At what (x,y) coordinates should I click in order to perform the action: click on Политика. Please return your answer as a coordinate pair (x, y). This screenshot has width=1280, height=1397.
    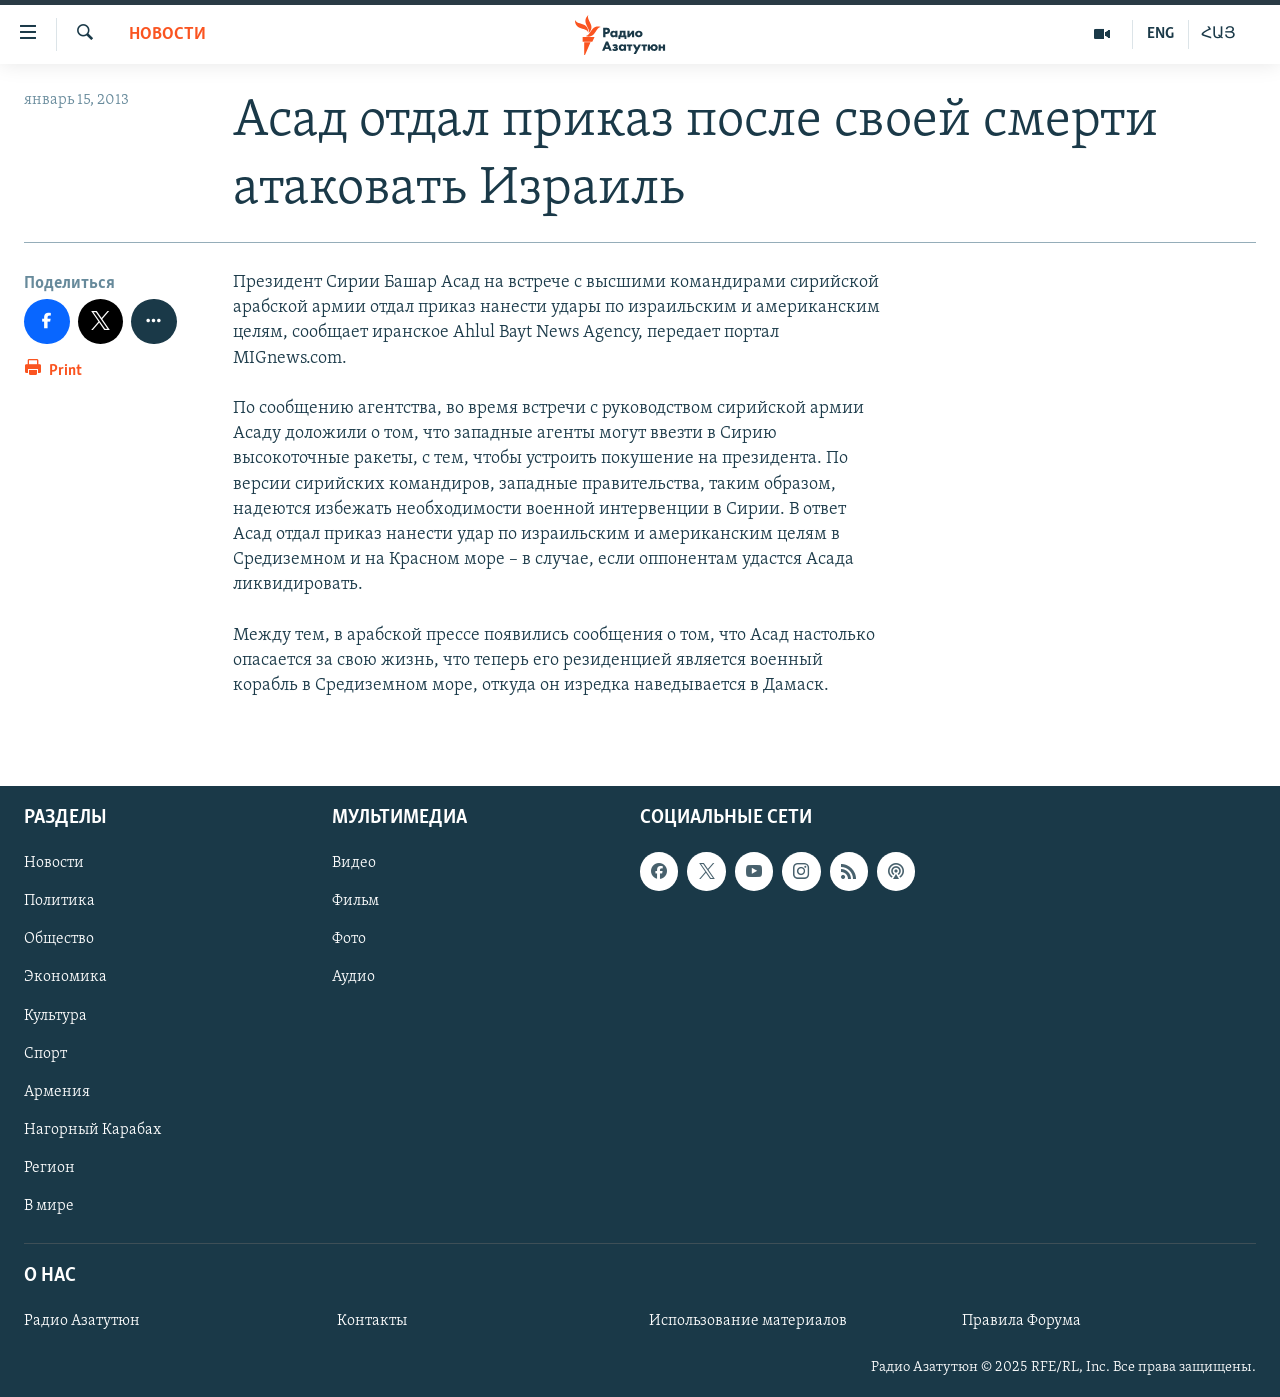
    Looking at the image, I should click on (59, 902).